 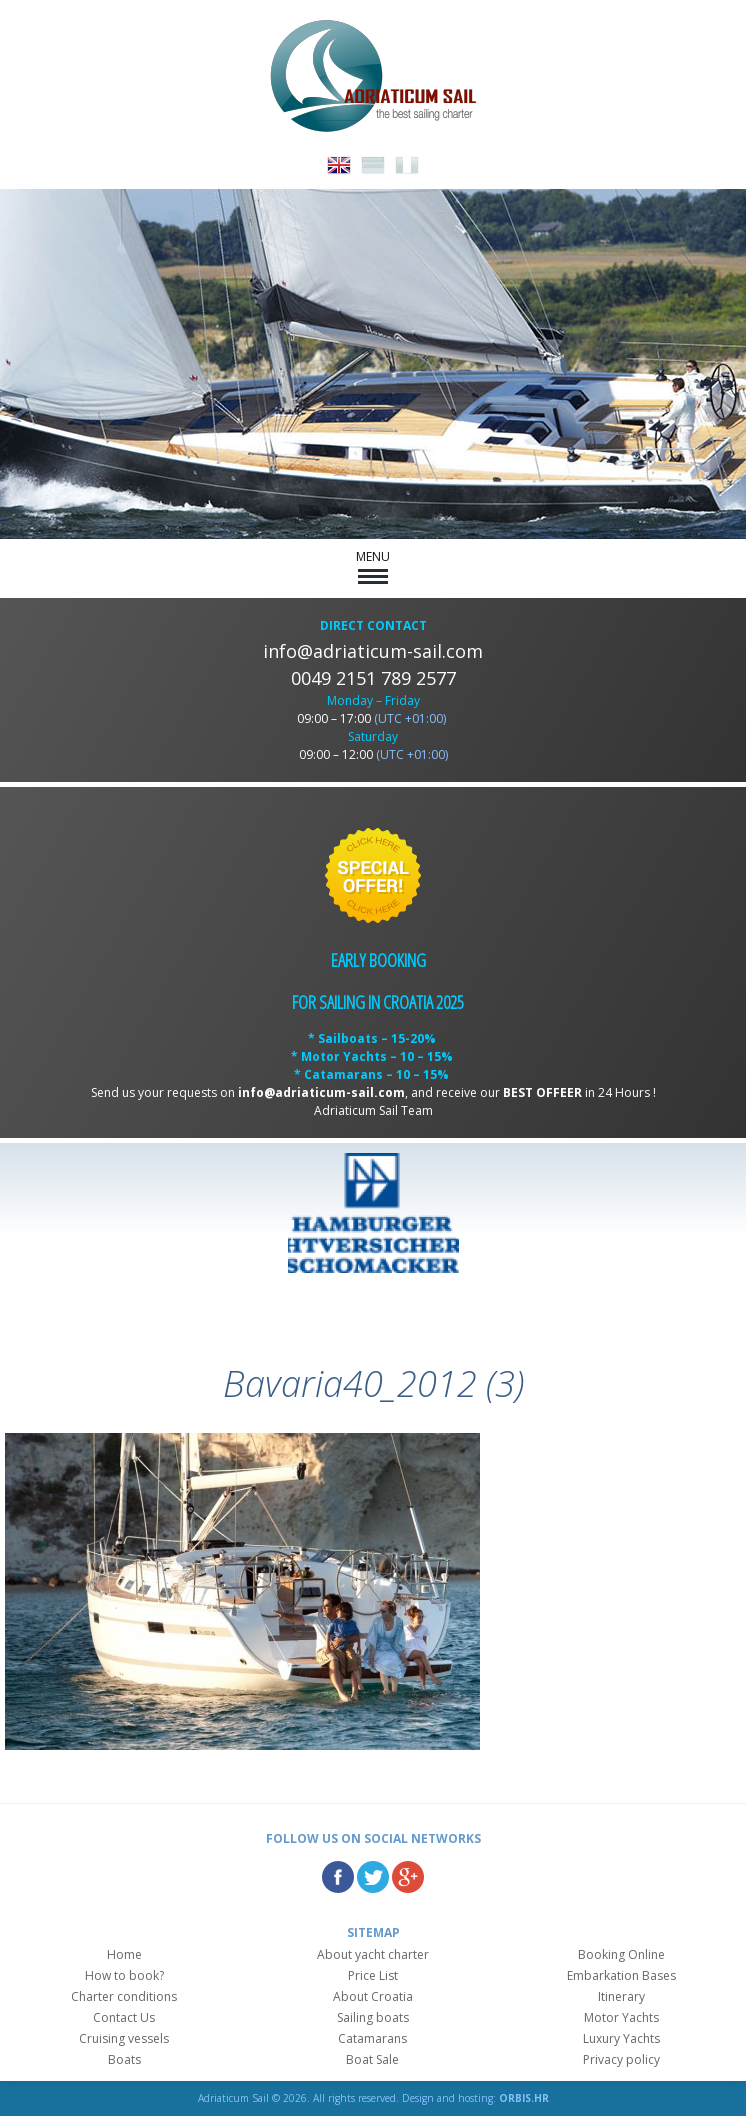 What do you see at coordinates (124, 1996) in the screenshot?
I see `Charter conditions` at bounding box center [124, 1996].